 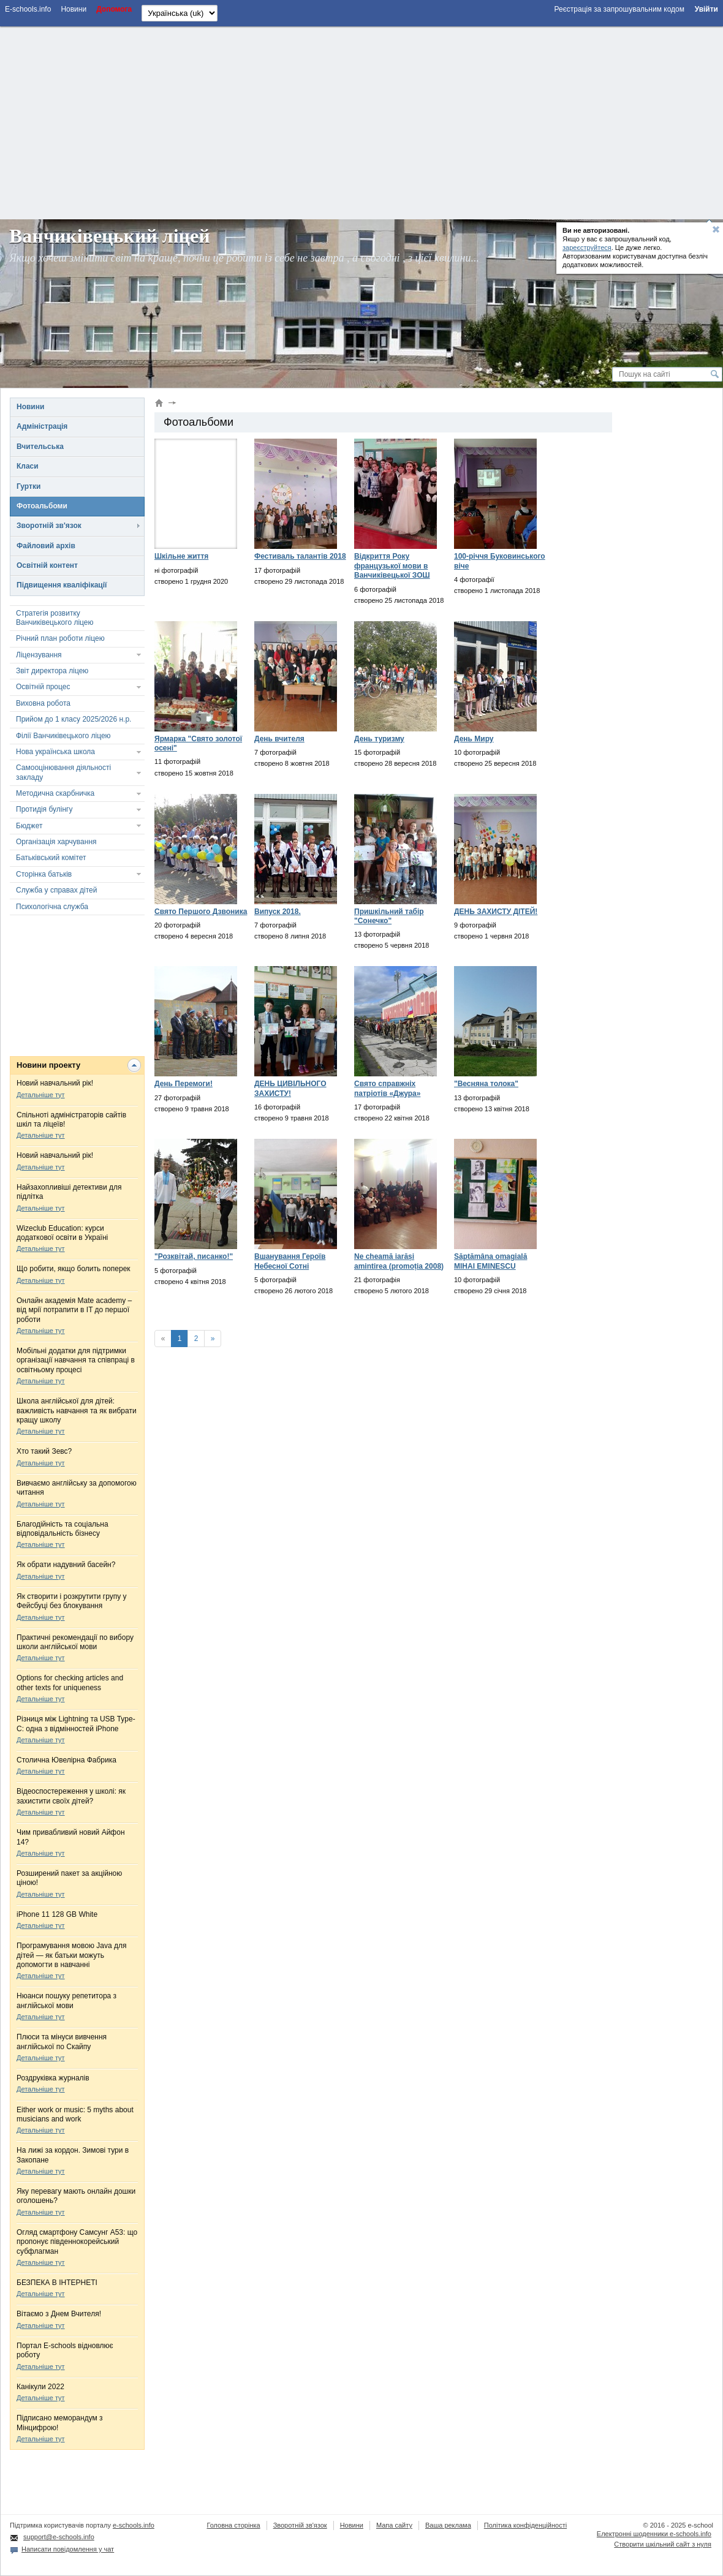 What do you see at coordinates (41, 1094) in the screenshot?
I see `Детальніше тут` at bounding box center [41, 1094].